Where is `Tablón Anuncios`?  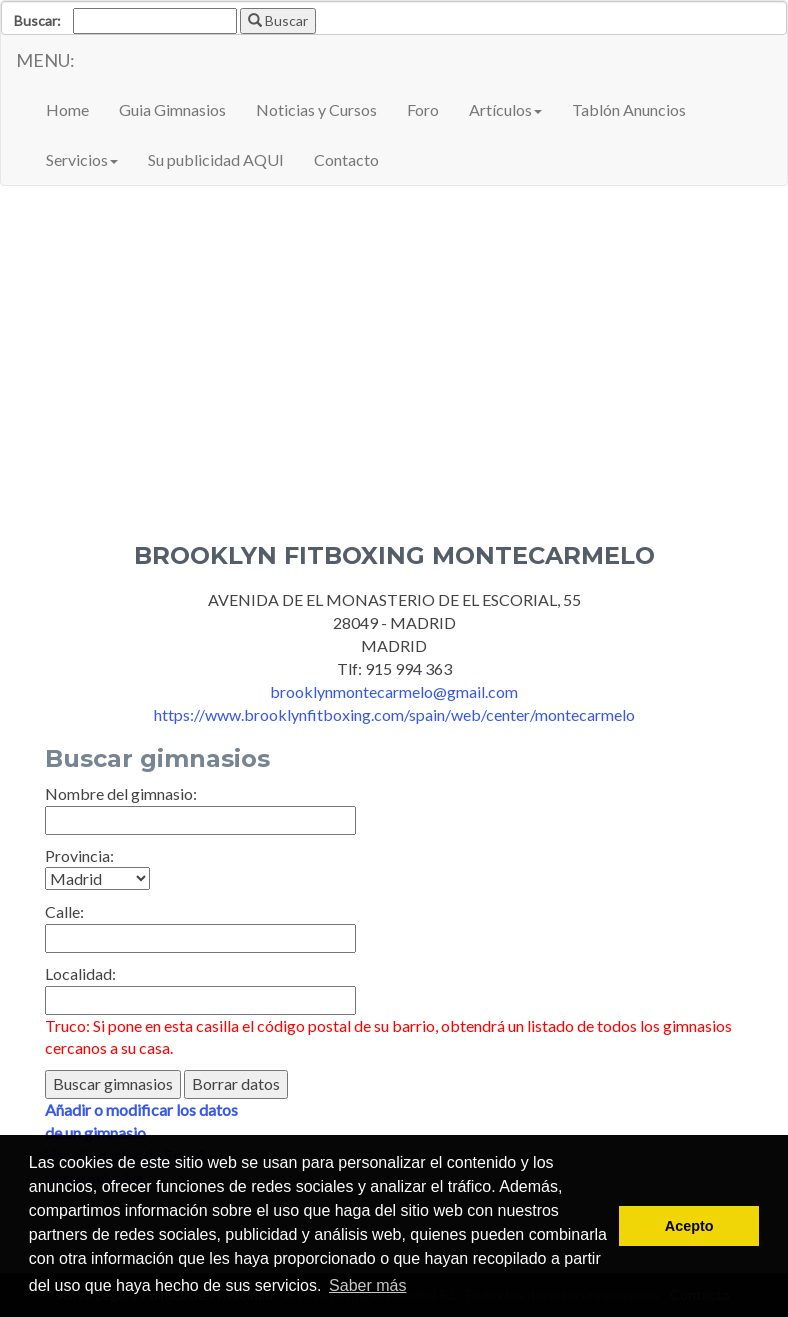 Tablón Anuncios is located at coordinates (629, 109).